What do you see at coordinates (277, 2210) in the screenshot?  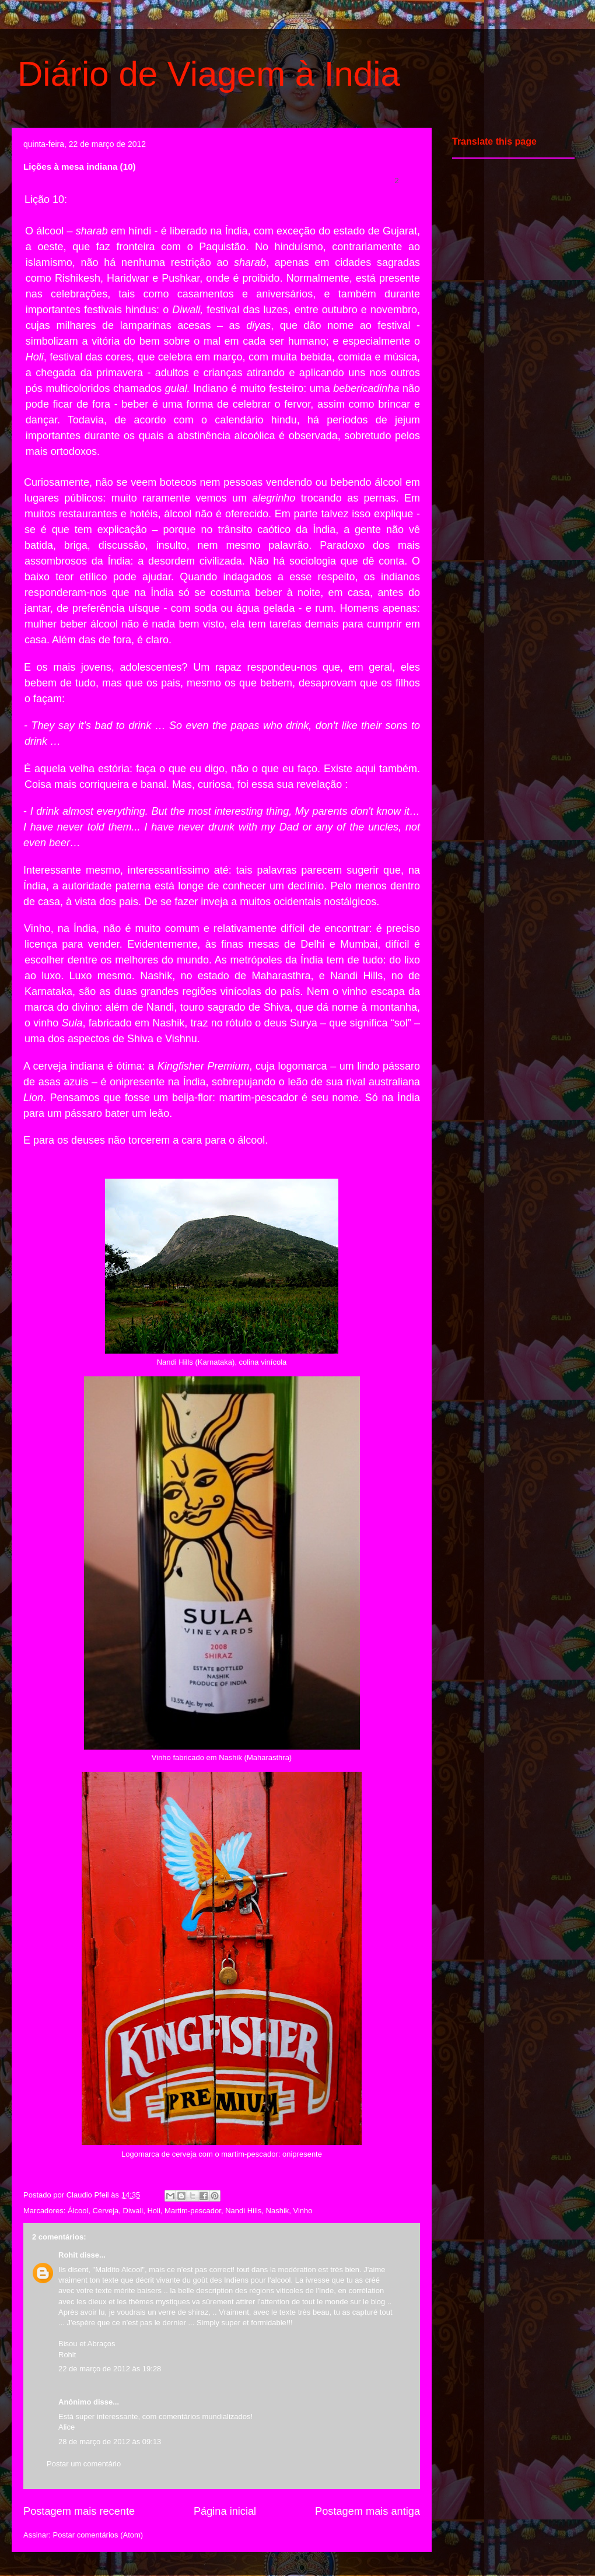 I see `Nashik` at bounding box center [277, 2210].